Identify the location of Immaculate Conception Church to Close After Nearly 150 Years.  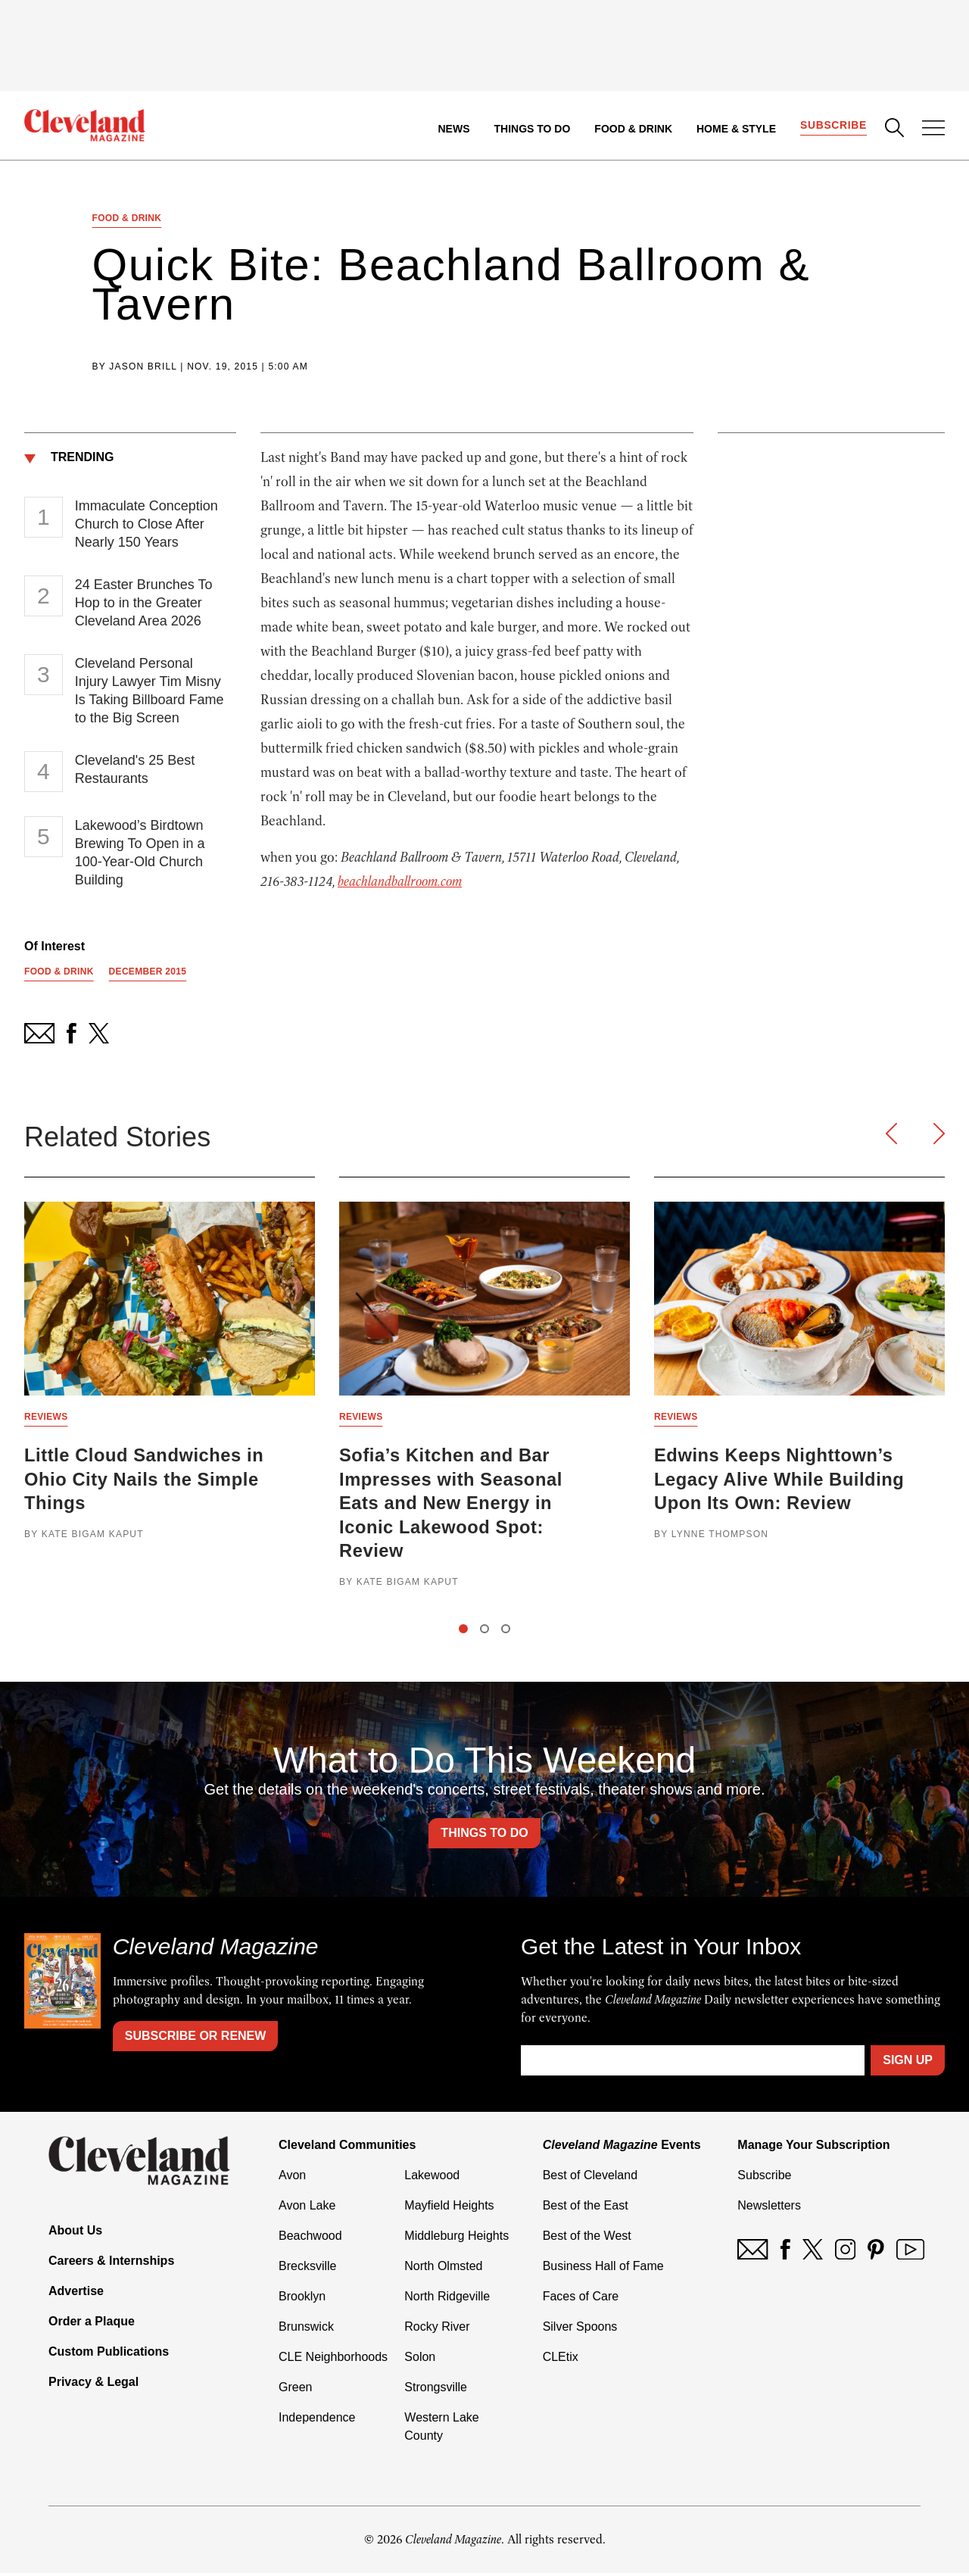
(146, 524).